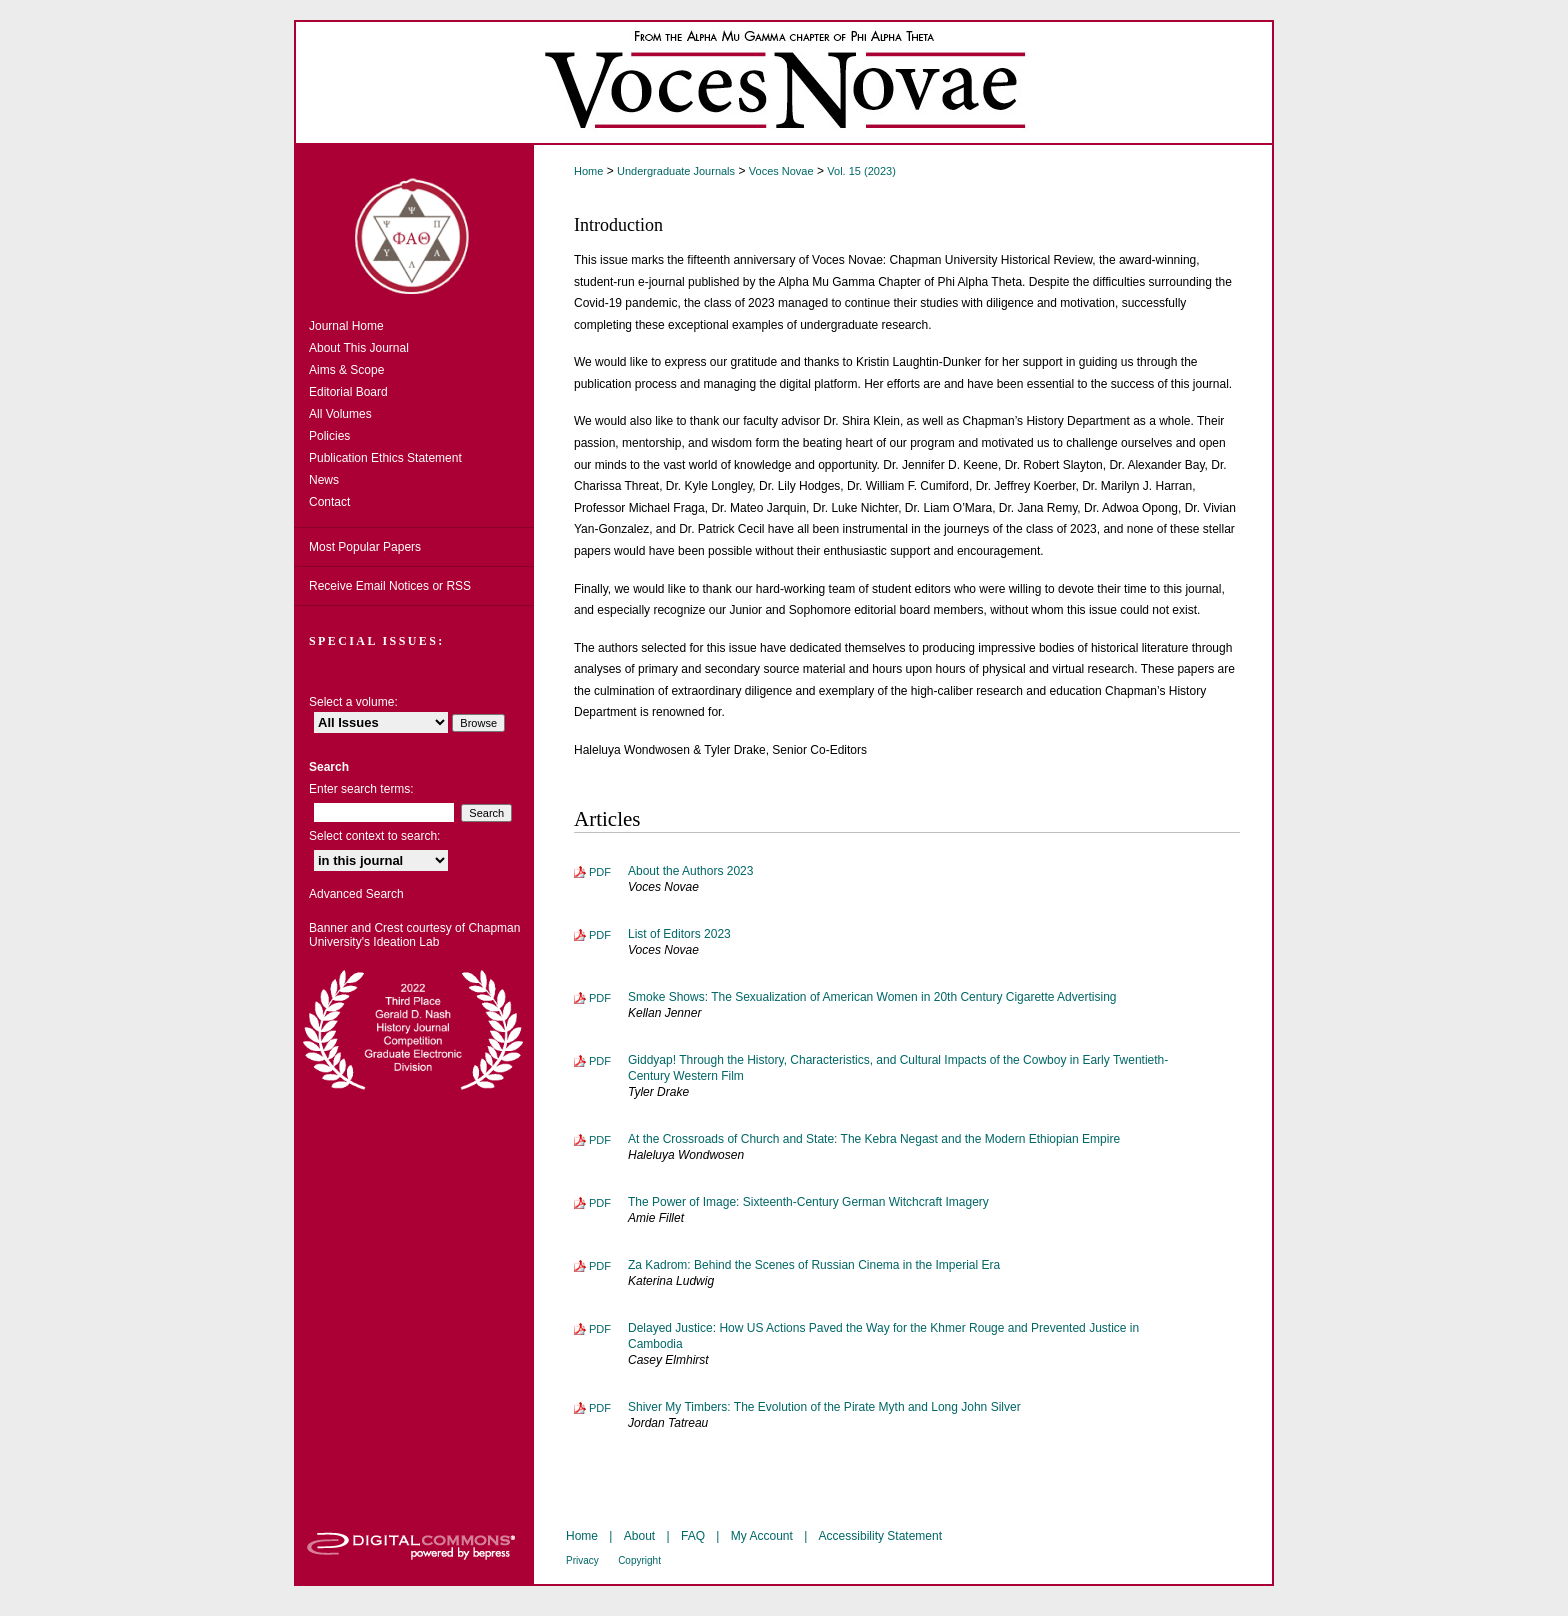 Image resolution: width=1568 pixels, height=1616 pixels. I want to click on About the Authors 2023, so click(690, 871).